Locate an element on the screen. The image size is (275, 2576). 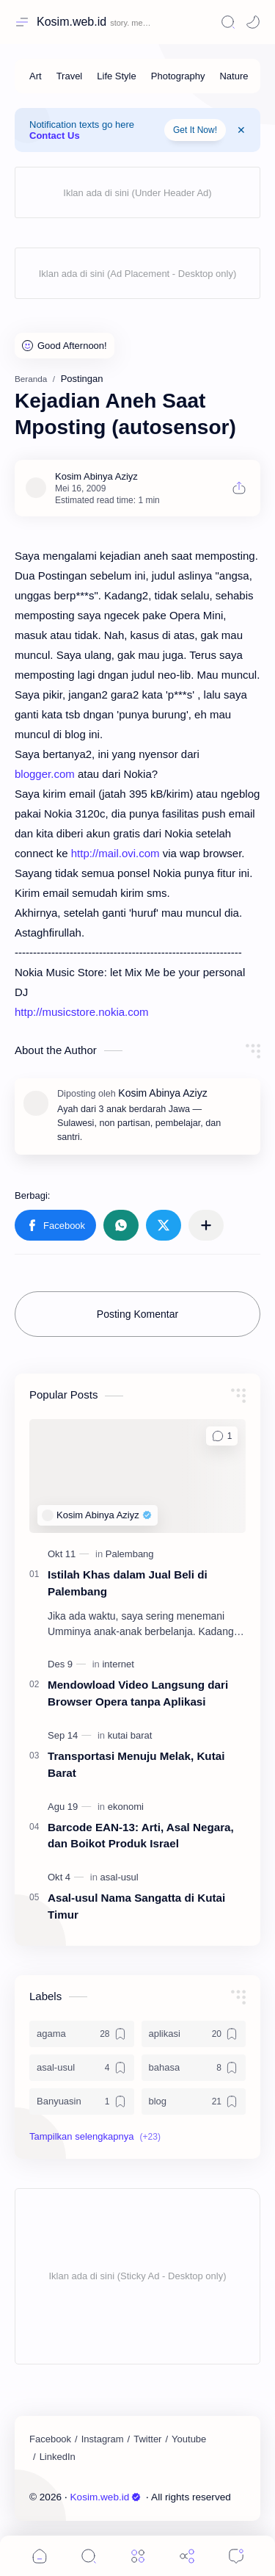
[Banyuasin] is located at coordinates (81, 2101).